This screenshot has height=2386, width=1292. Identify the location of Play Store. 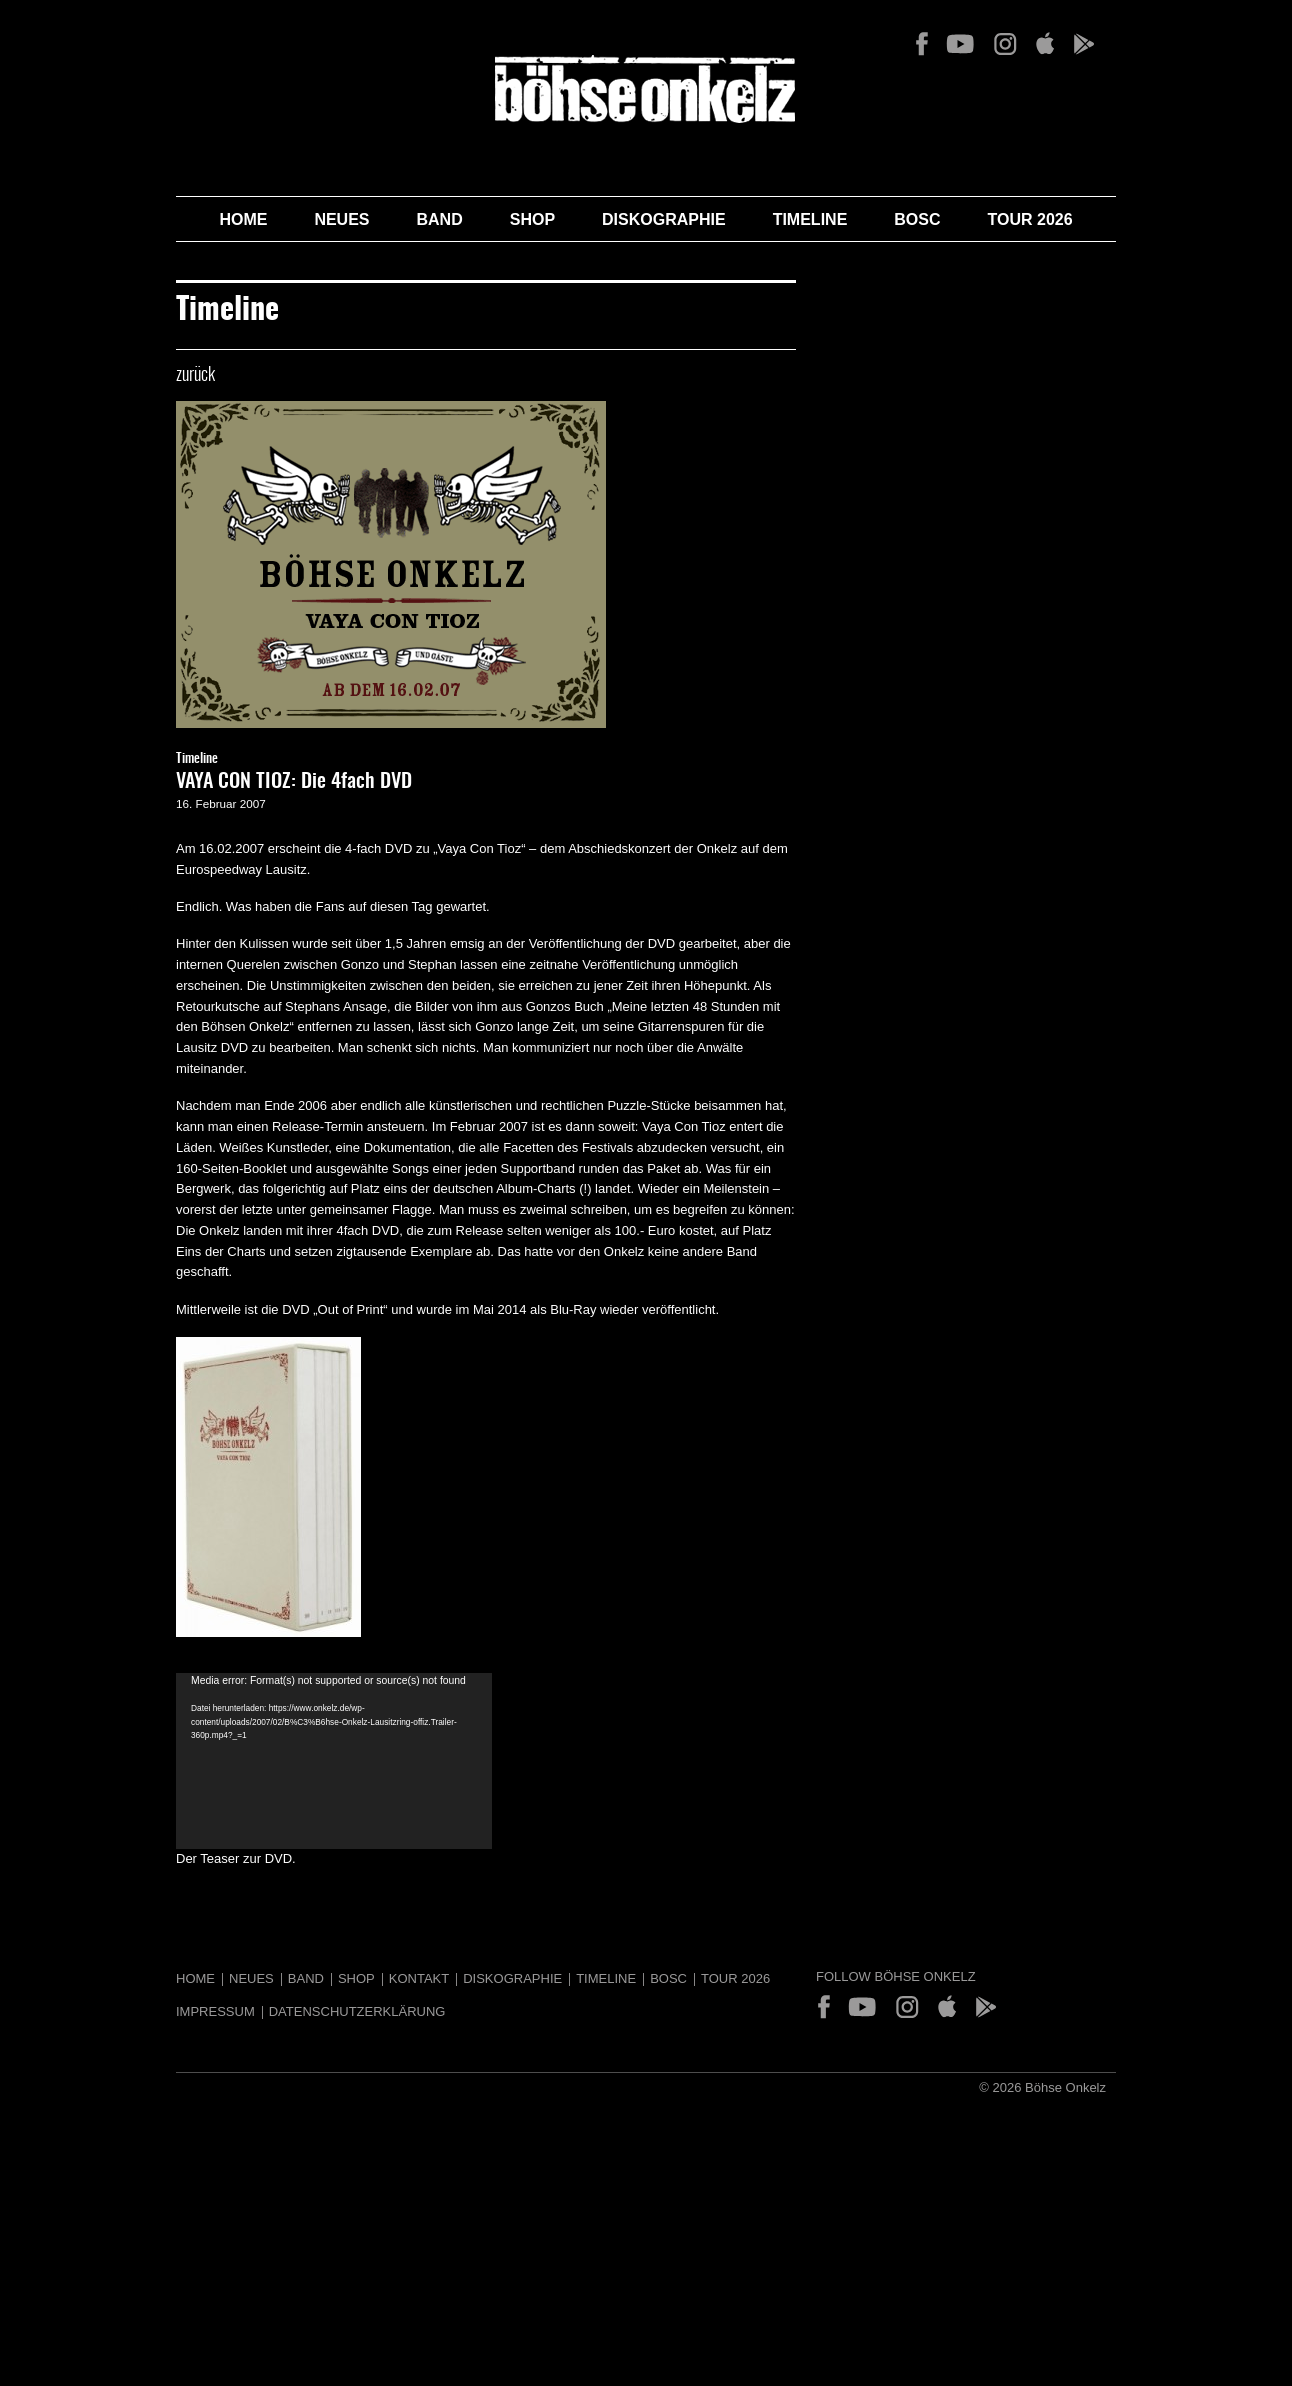
(1083, 44).